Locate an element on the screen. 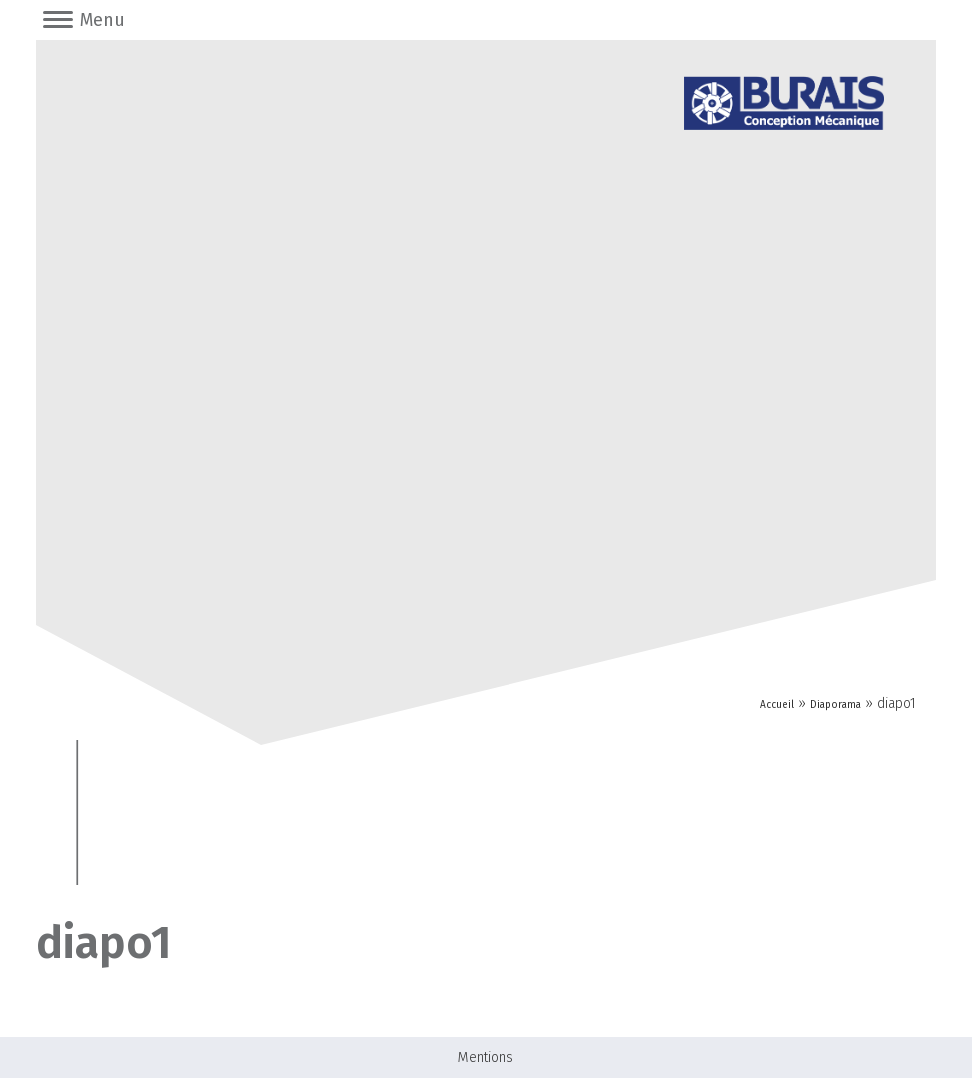 Image resolution: width=972 pixels, height=1078 pixels. Diaporama is located at coordinates (835, 705).